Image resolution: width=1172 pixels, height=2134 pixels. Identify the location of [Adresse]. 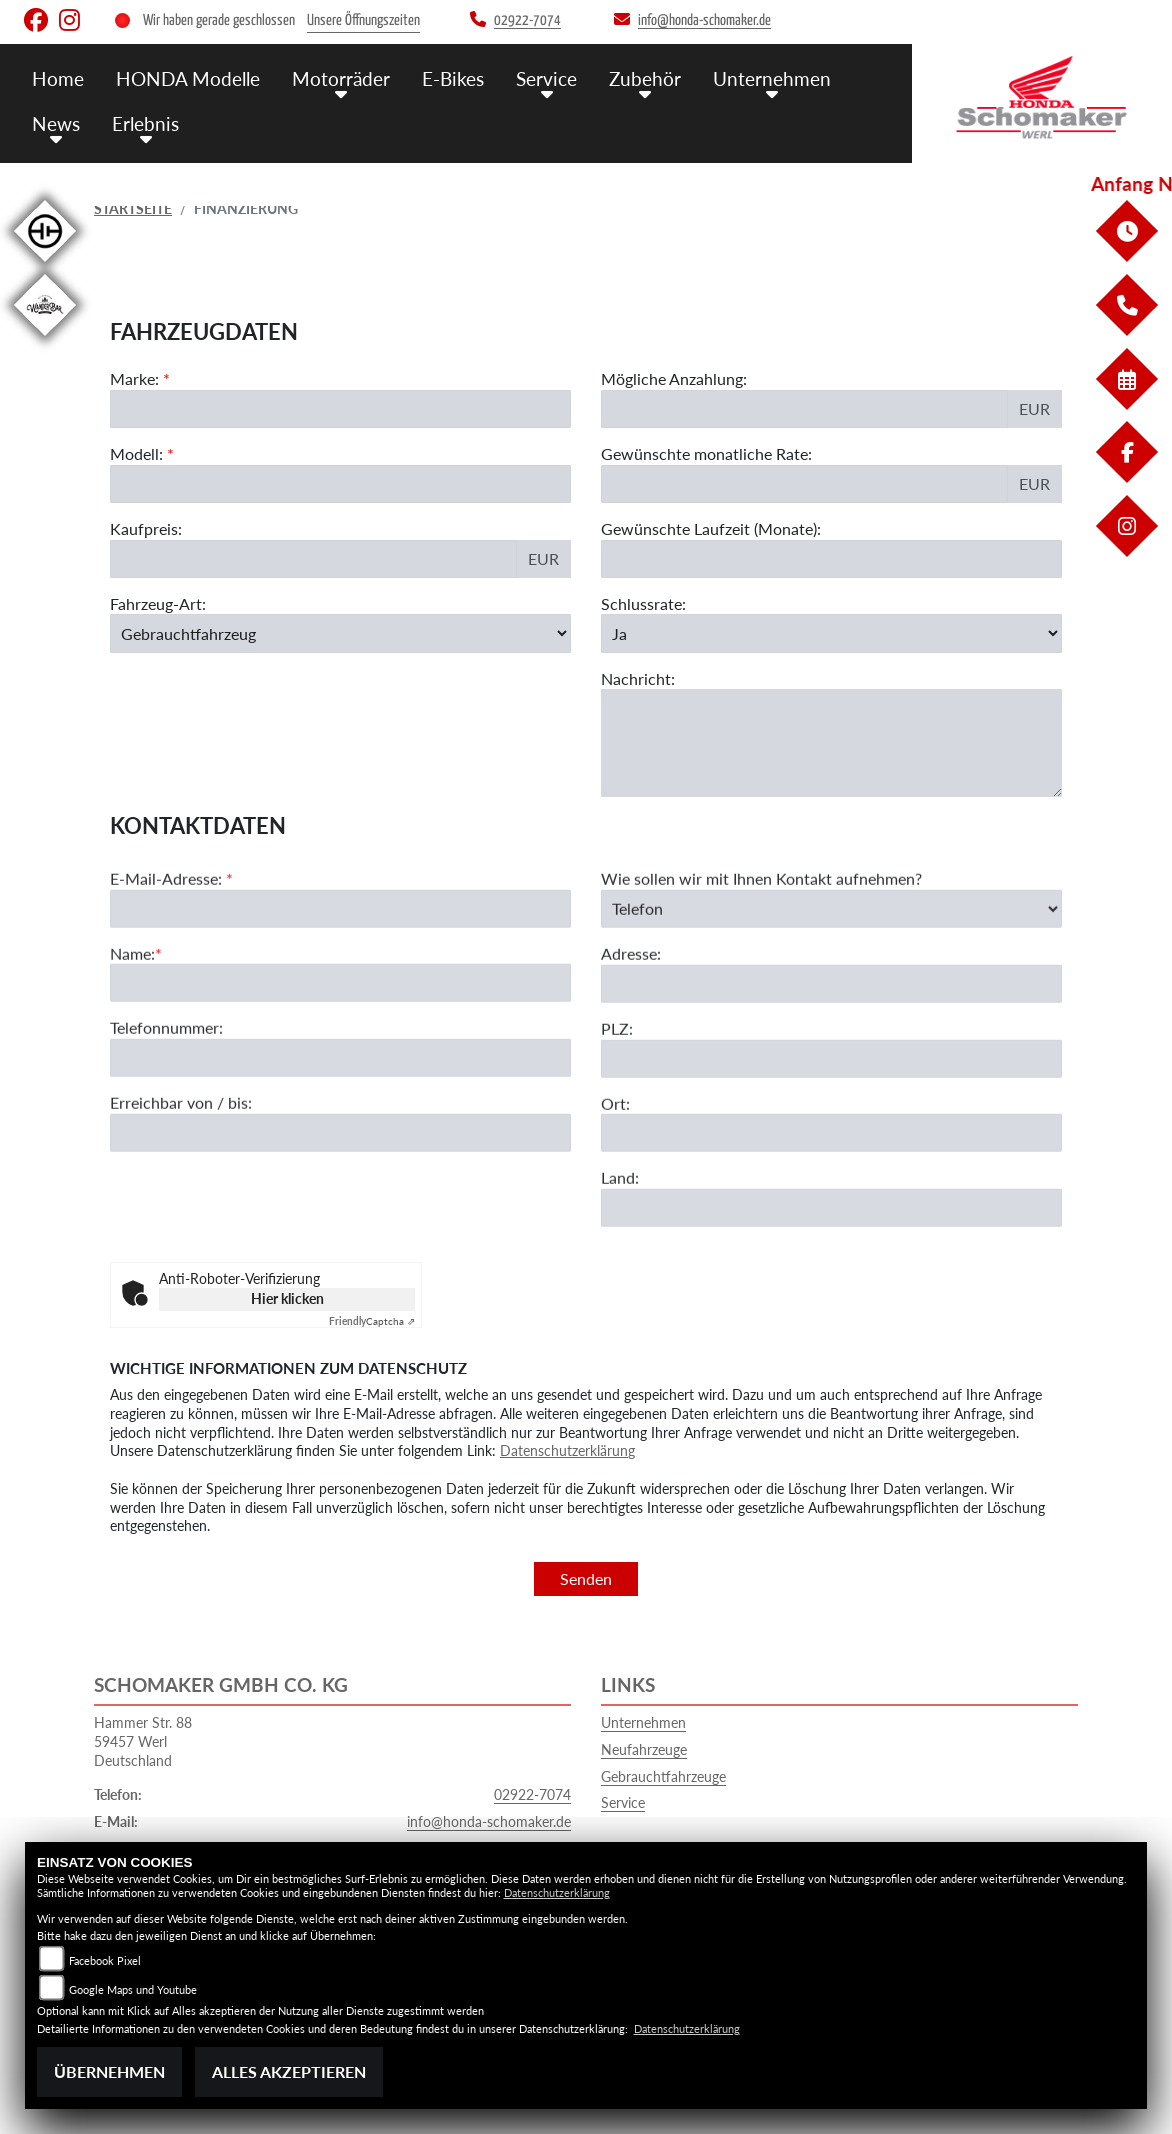
(831, 1026).